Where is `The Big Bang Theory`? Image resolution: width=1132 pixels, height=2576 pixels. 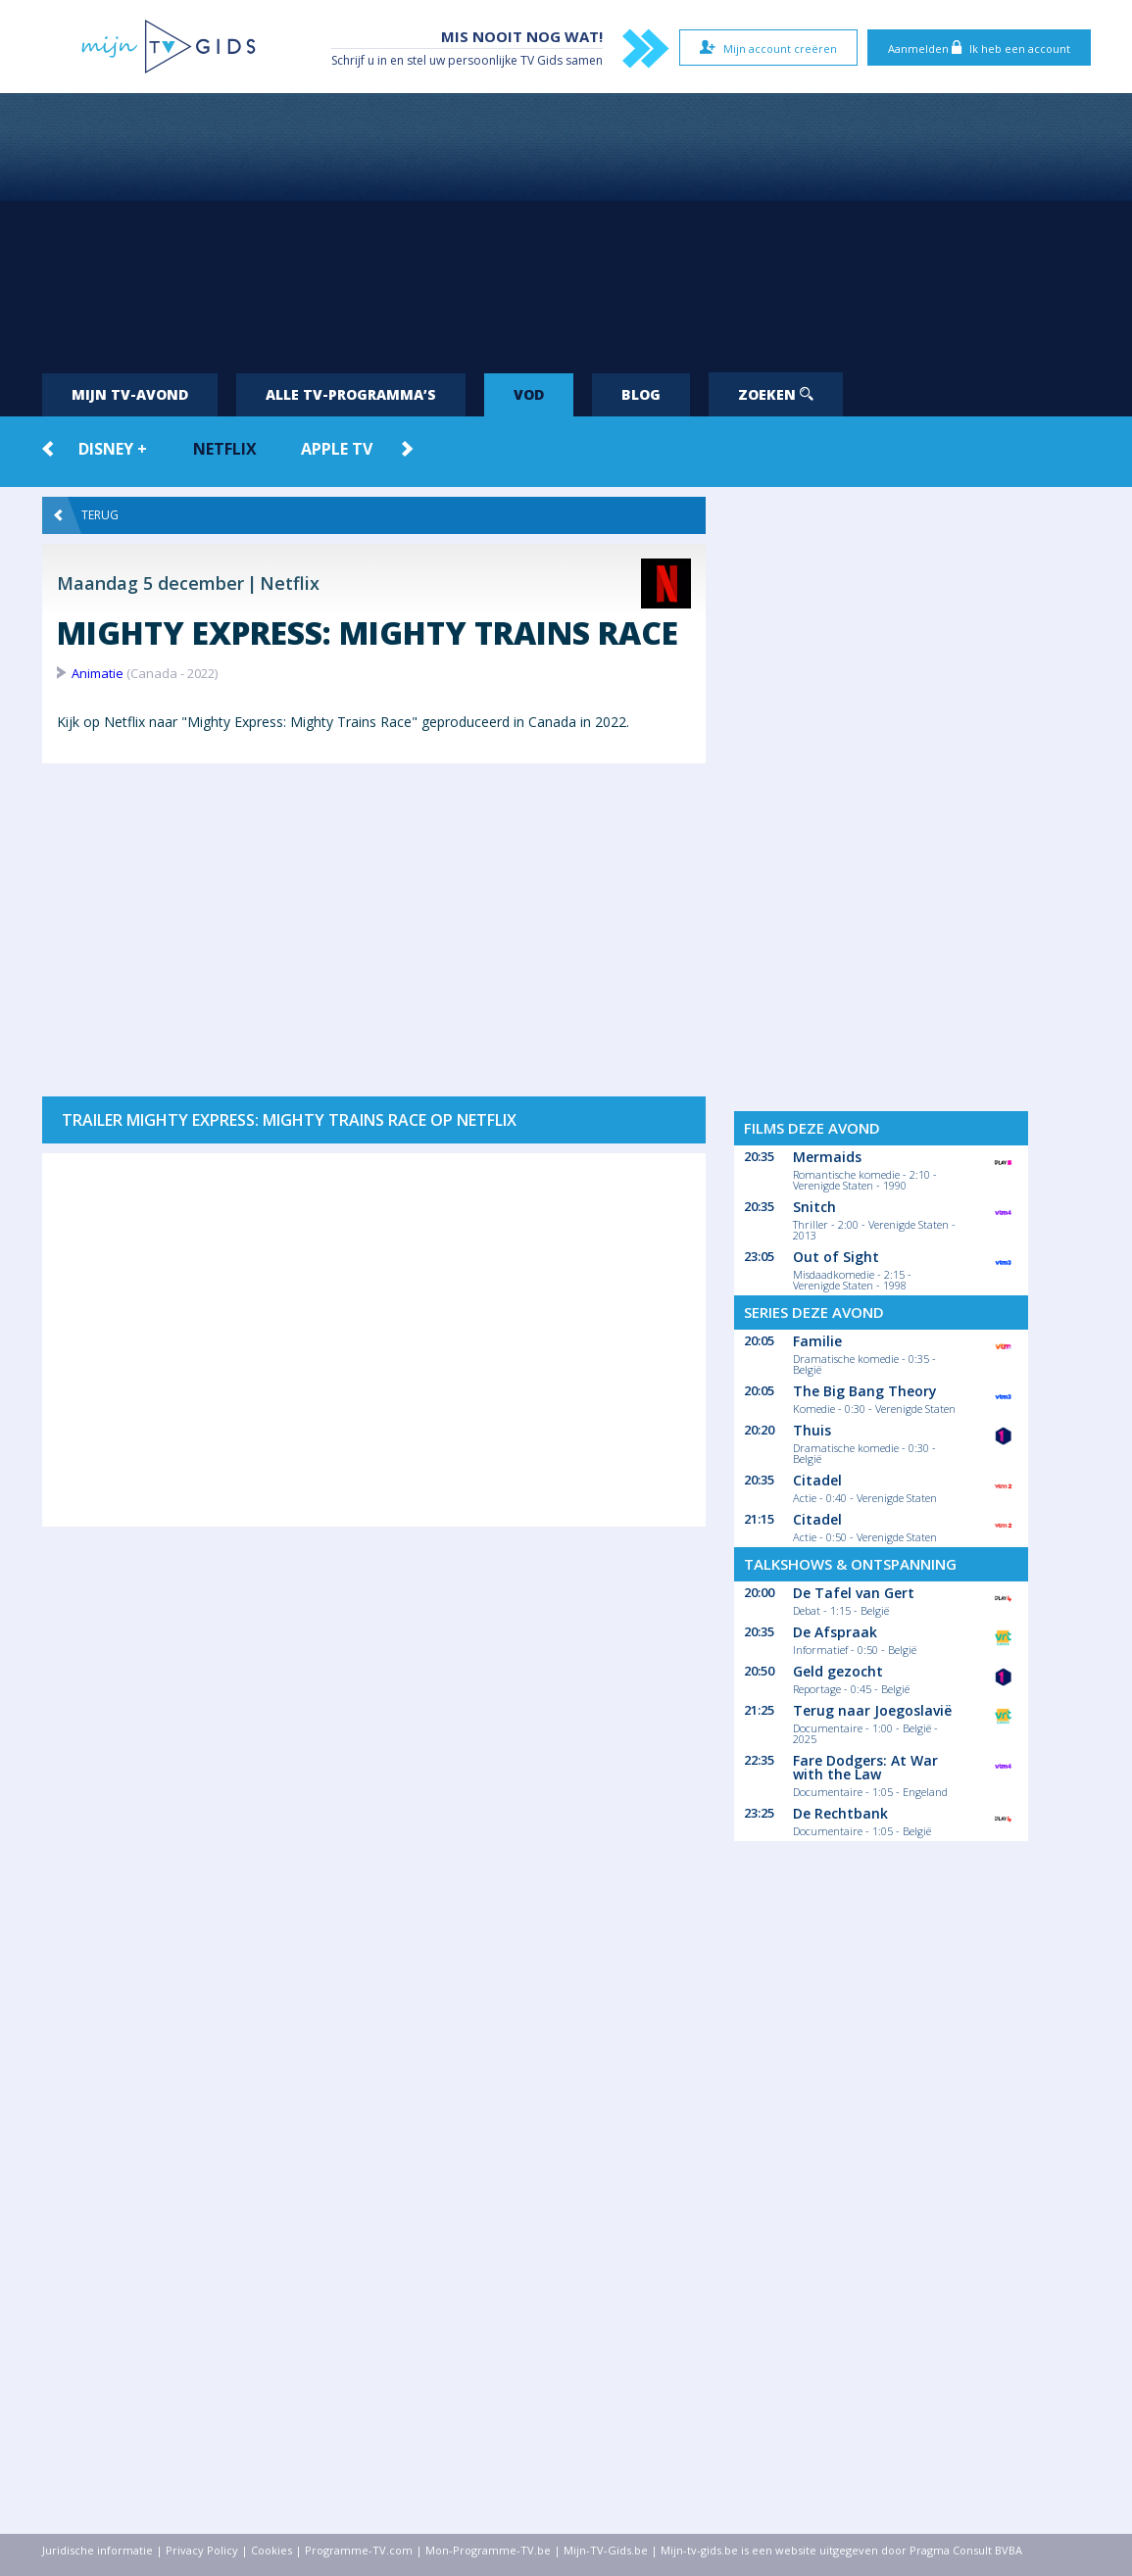 The Big Bang Theory is located at coordinates (865, 1391).